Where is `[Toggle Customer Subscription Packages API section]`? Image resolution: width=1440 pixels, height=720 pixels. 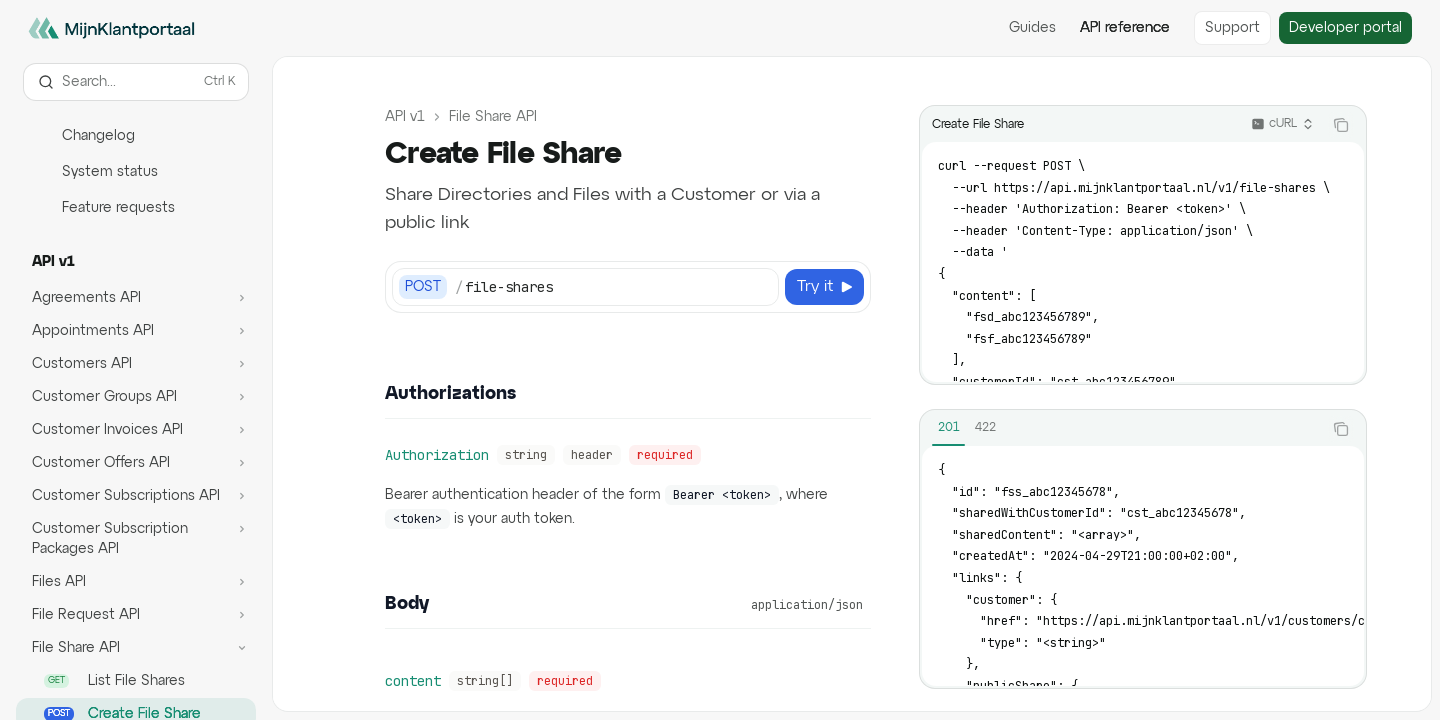
[Toggle Customer Subscription Packages API section] is located at coordinates (136, 539).